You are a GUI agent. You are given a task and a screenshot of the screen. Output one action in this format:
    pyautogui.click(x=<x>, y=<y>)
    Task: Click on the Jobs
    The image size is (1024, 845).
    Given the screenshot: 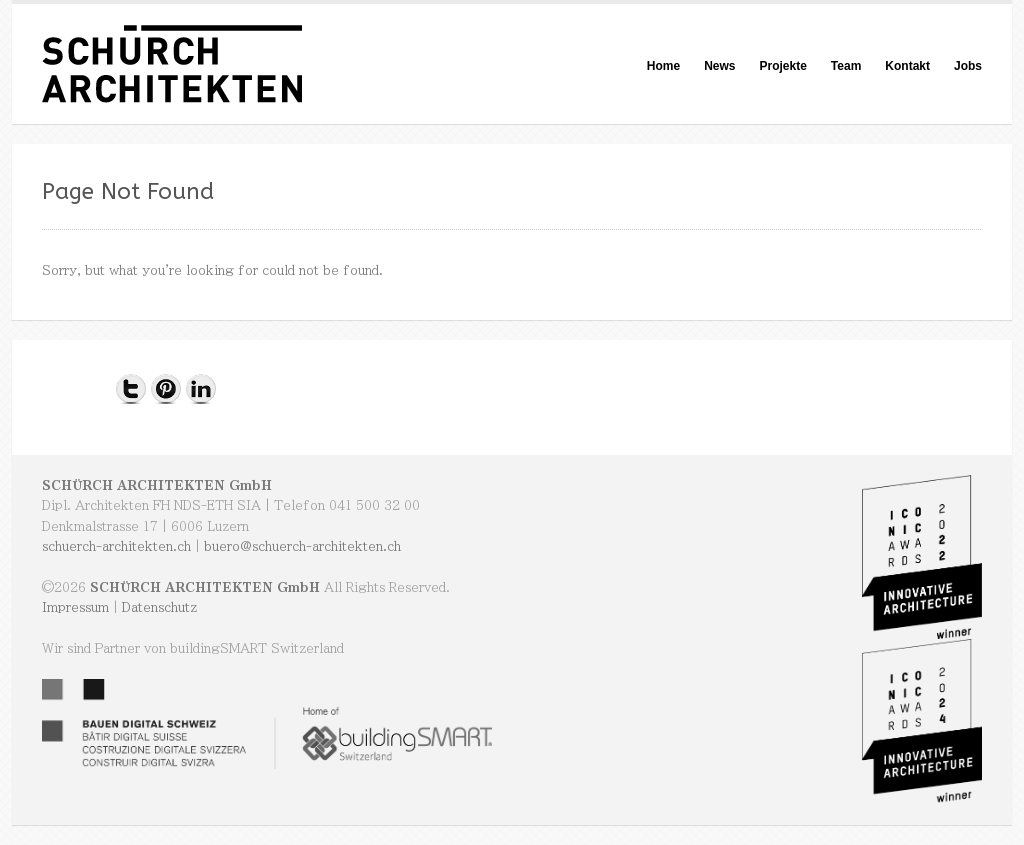 What is the action you would take?
    pyautogui.click(x=968, y=66)
    